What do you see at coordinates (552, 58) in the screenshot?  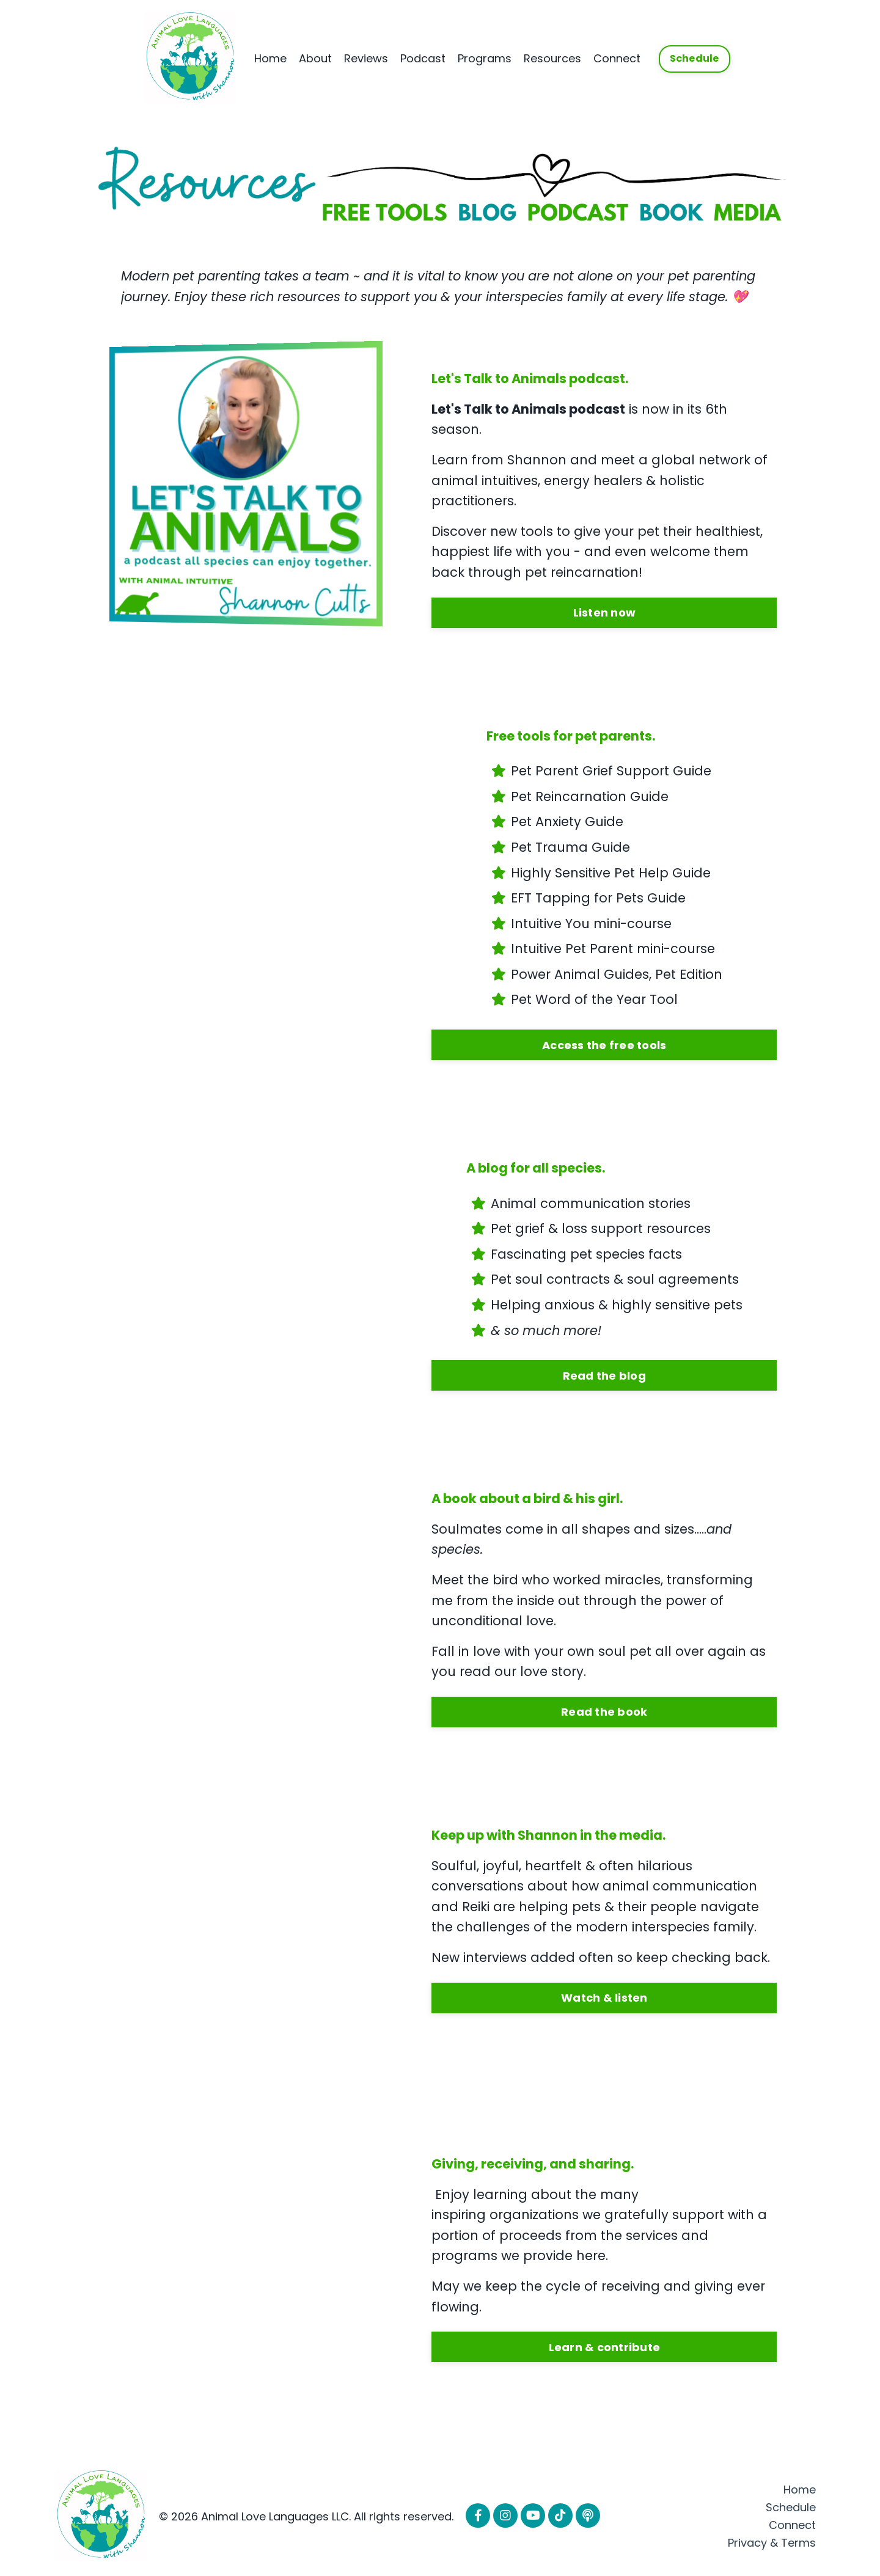 I see `Resources` at bounding box center [552, 58].